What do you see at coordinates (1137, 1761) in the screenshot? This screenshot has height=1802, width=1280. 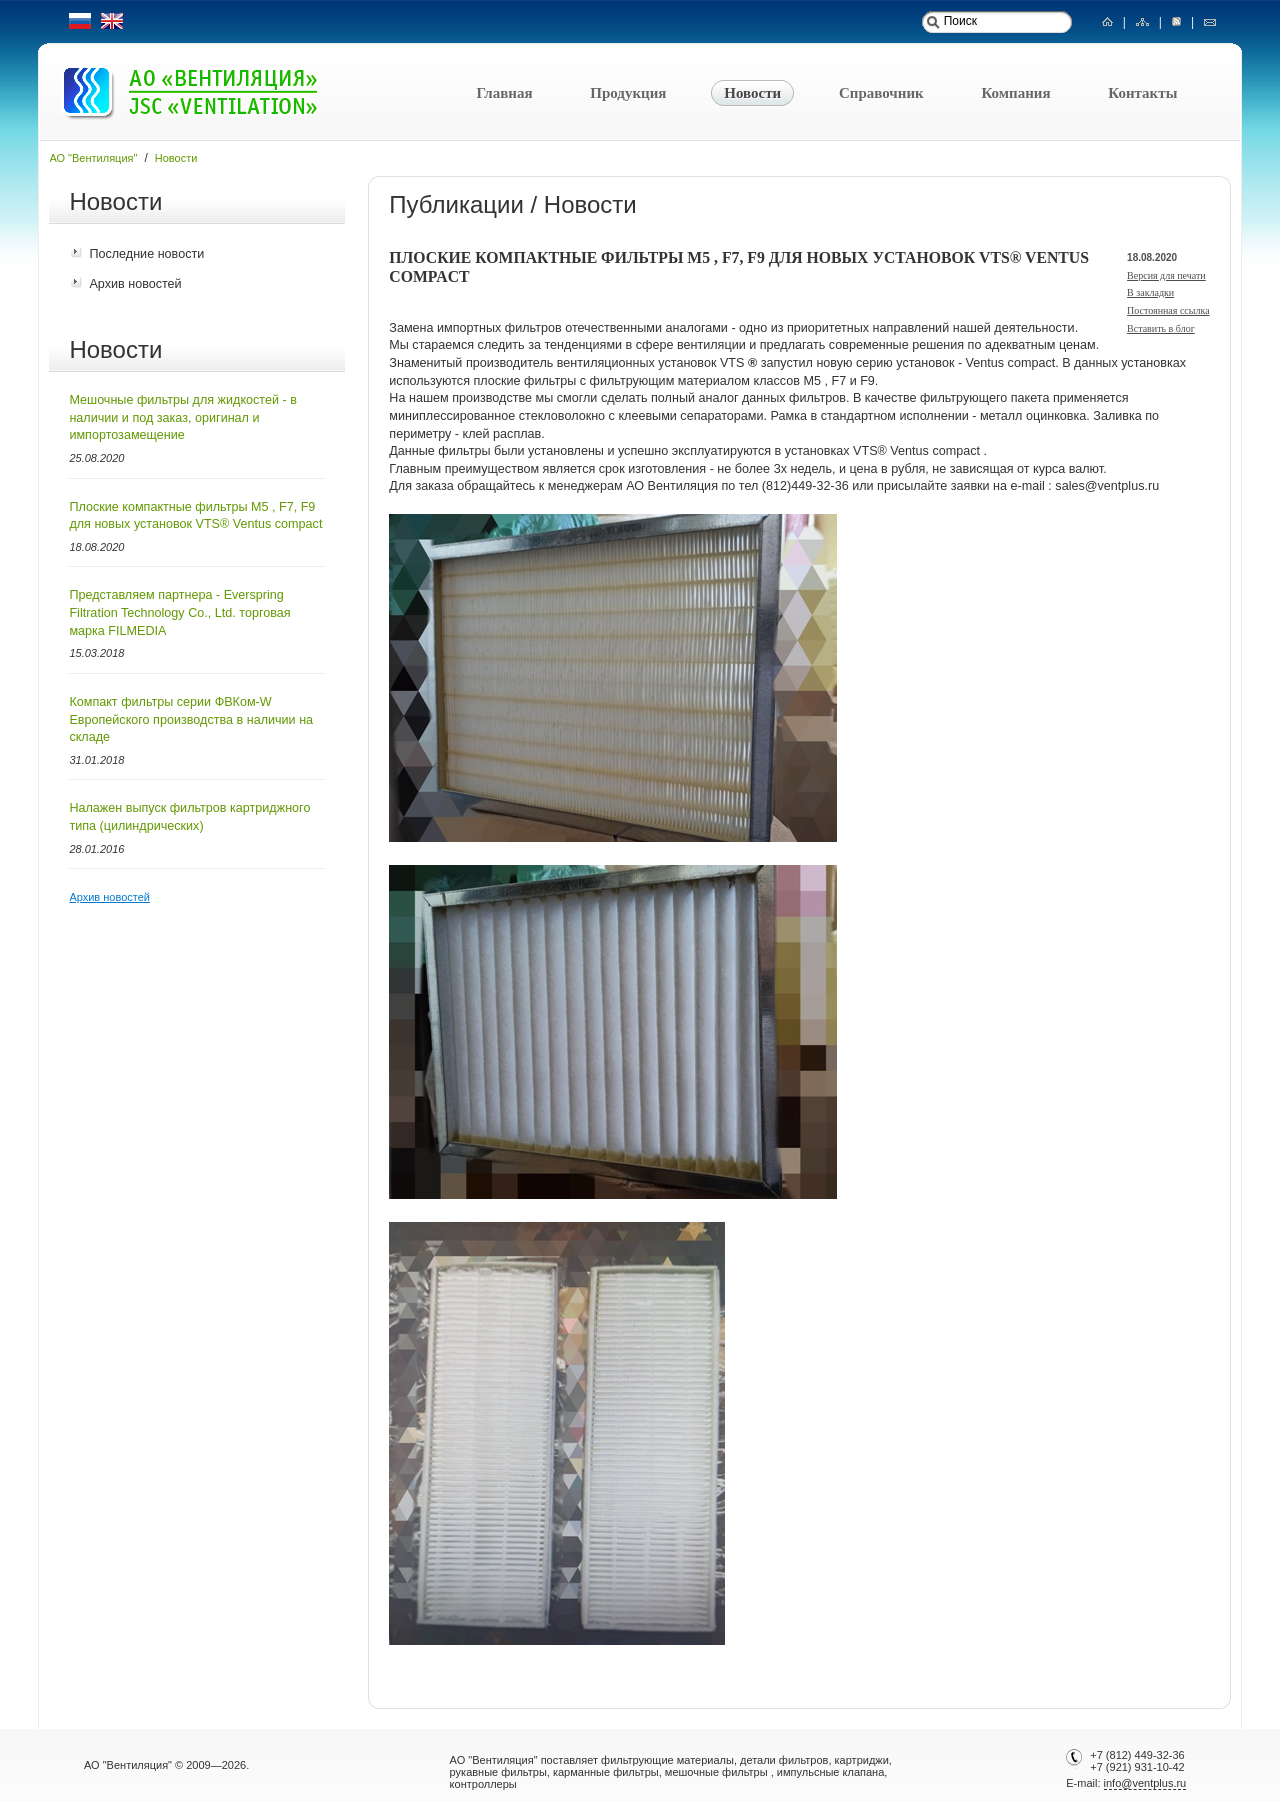 I see `+7 (812) 449-32-36+7 (921) 931-10-42` at bounding box center [1137, 1761].